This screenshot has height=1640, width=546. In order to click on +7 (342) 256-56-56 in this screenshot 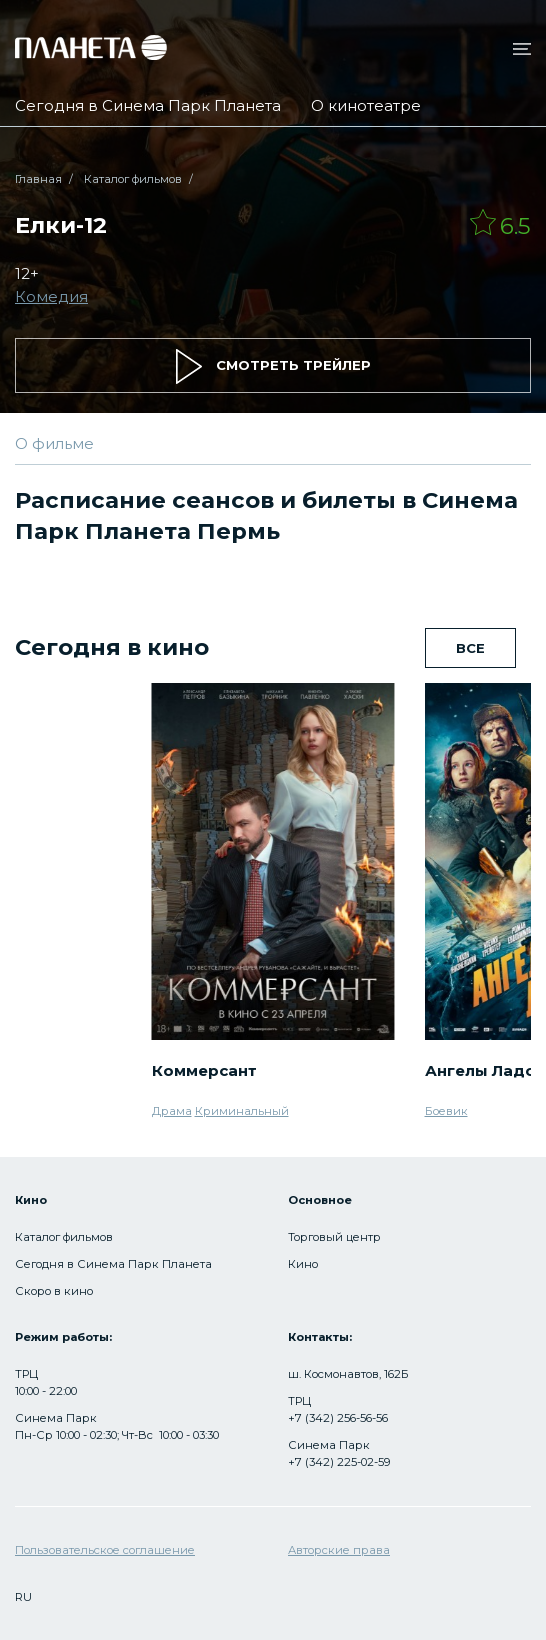, I will do `click(338, 1418)`.